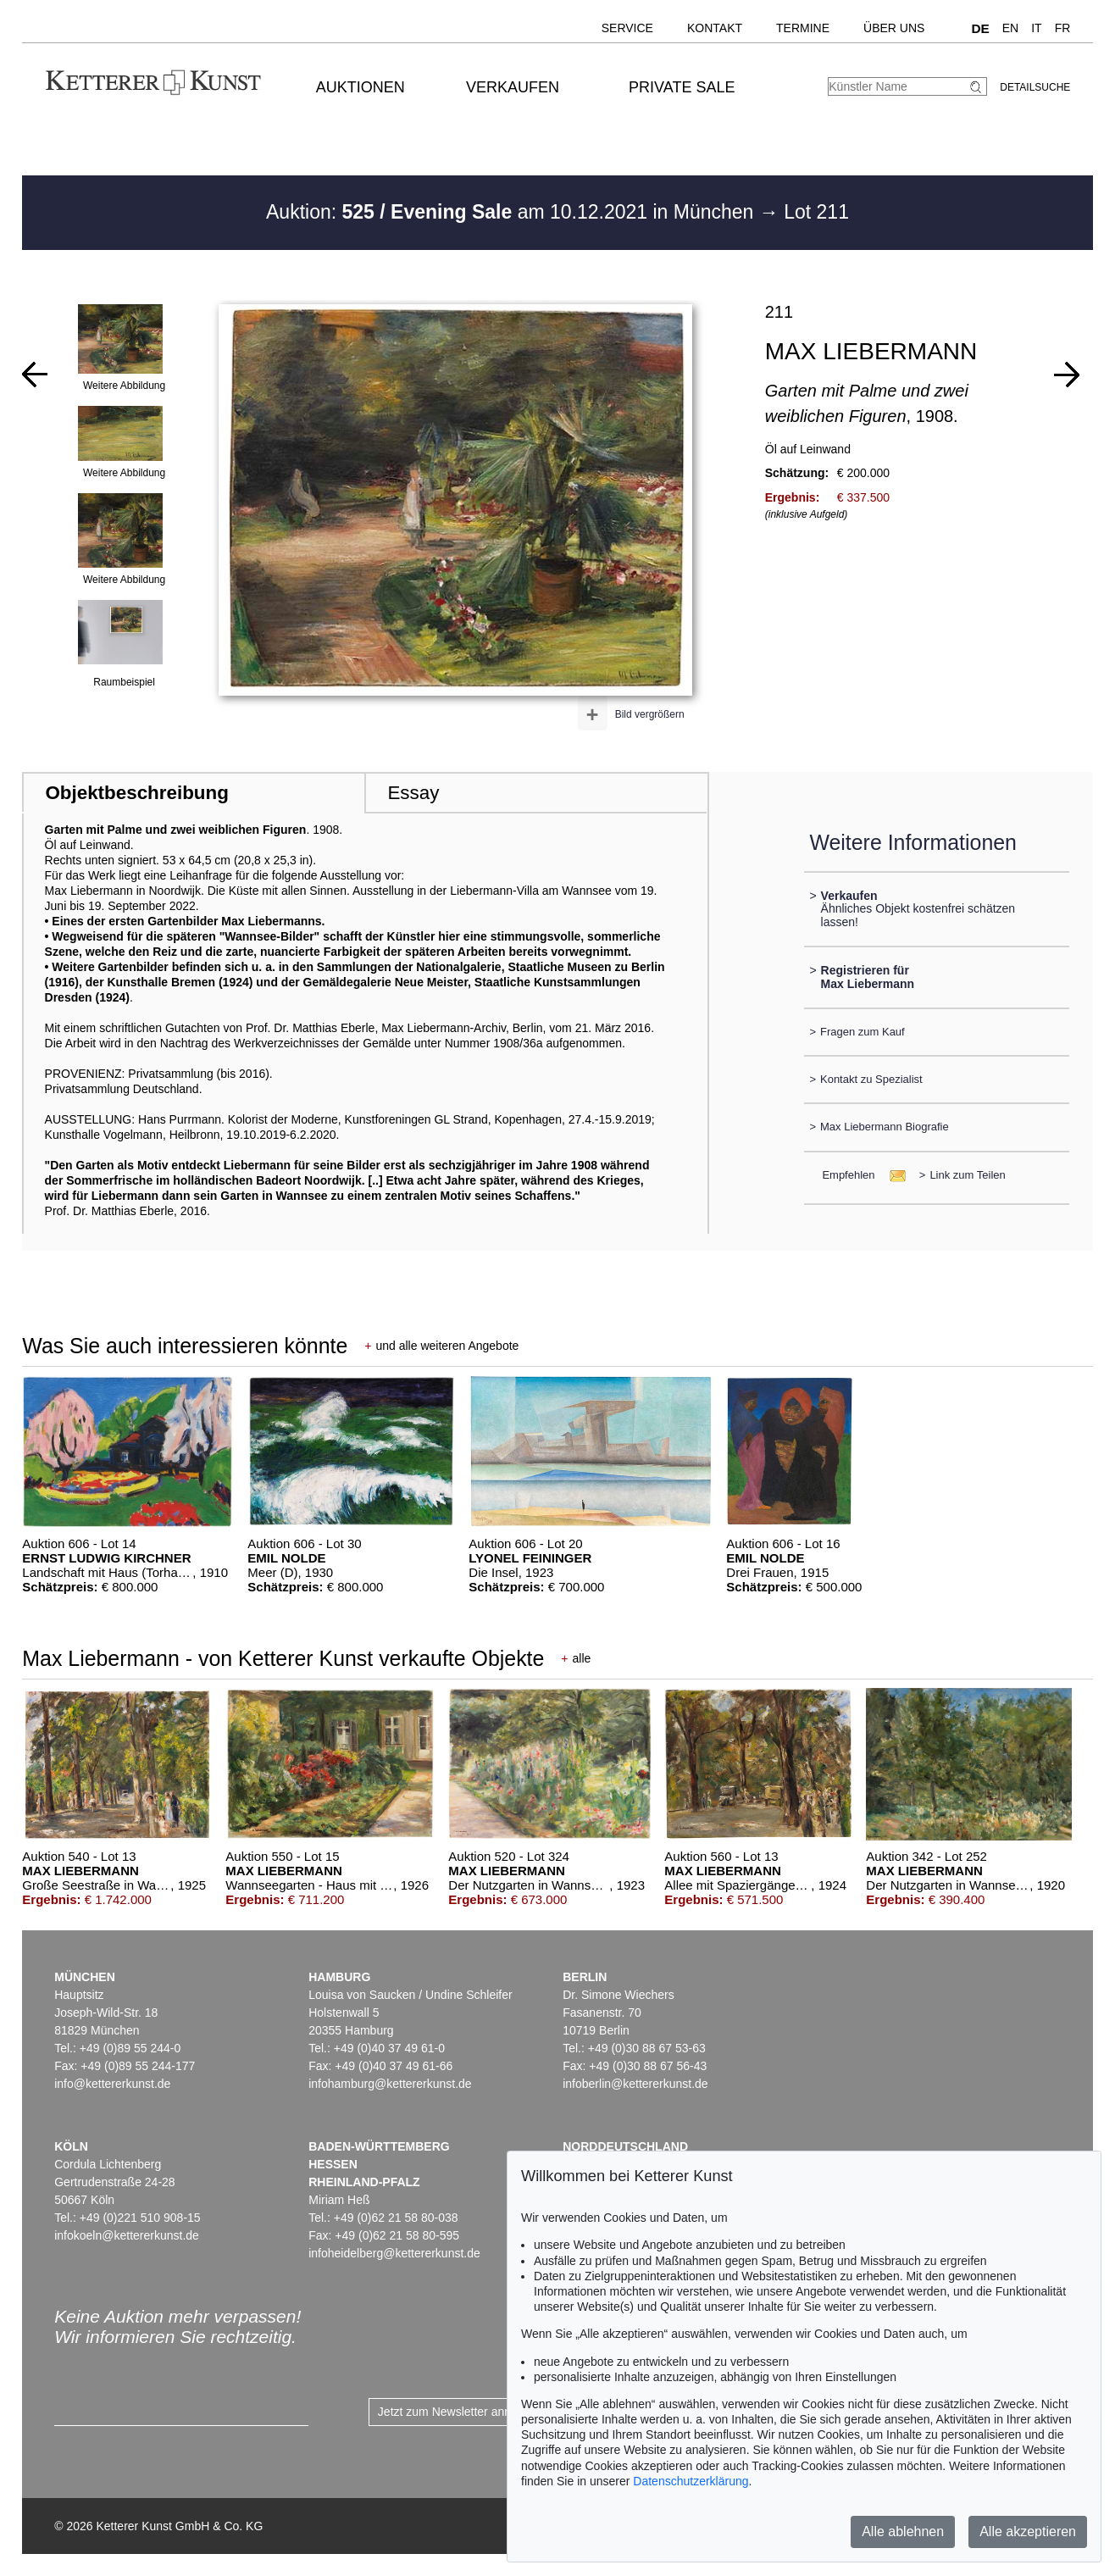  What do you see at coordinates (635, 2083) in the screenshot?
I see `infoberlin@kettererkunst.de` at bounding box center [635, 2083].